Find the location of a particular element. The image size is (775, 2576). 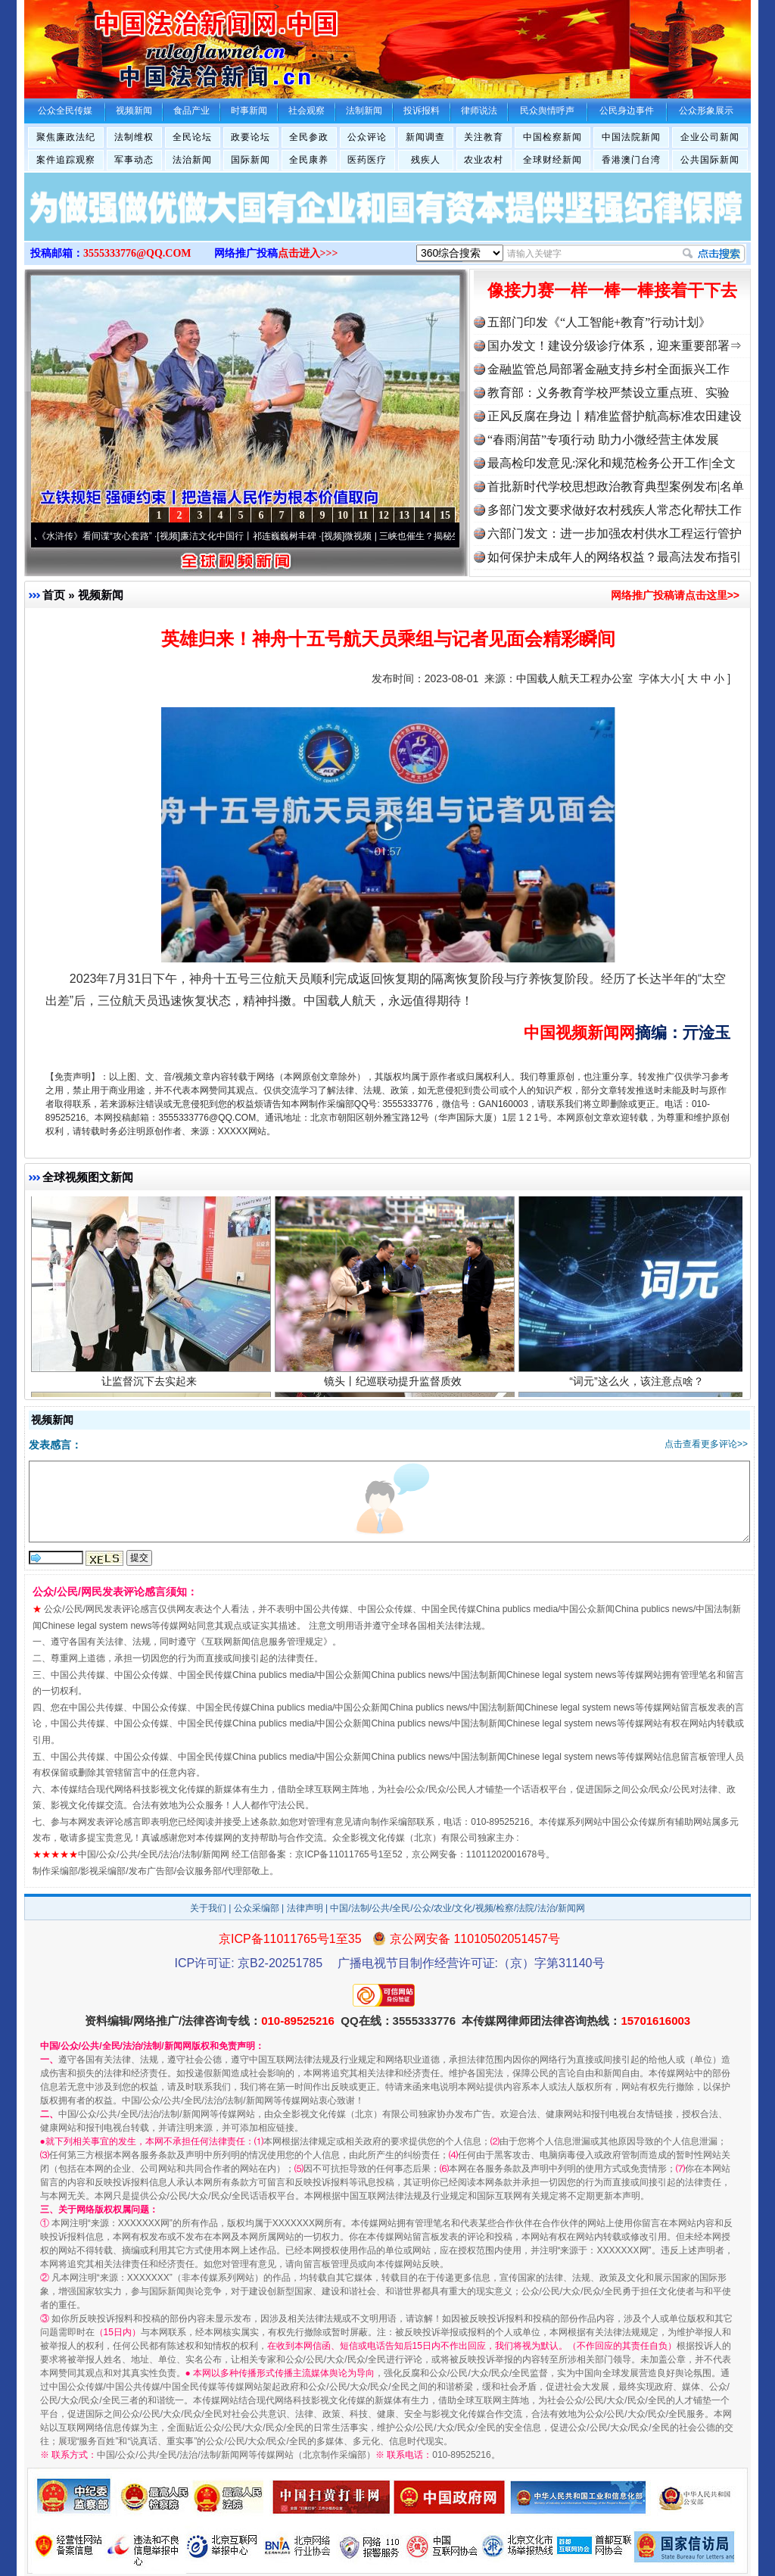

点击进入>>> is located at coordinates (308, 253).